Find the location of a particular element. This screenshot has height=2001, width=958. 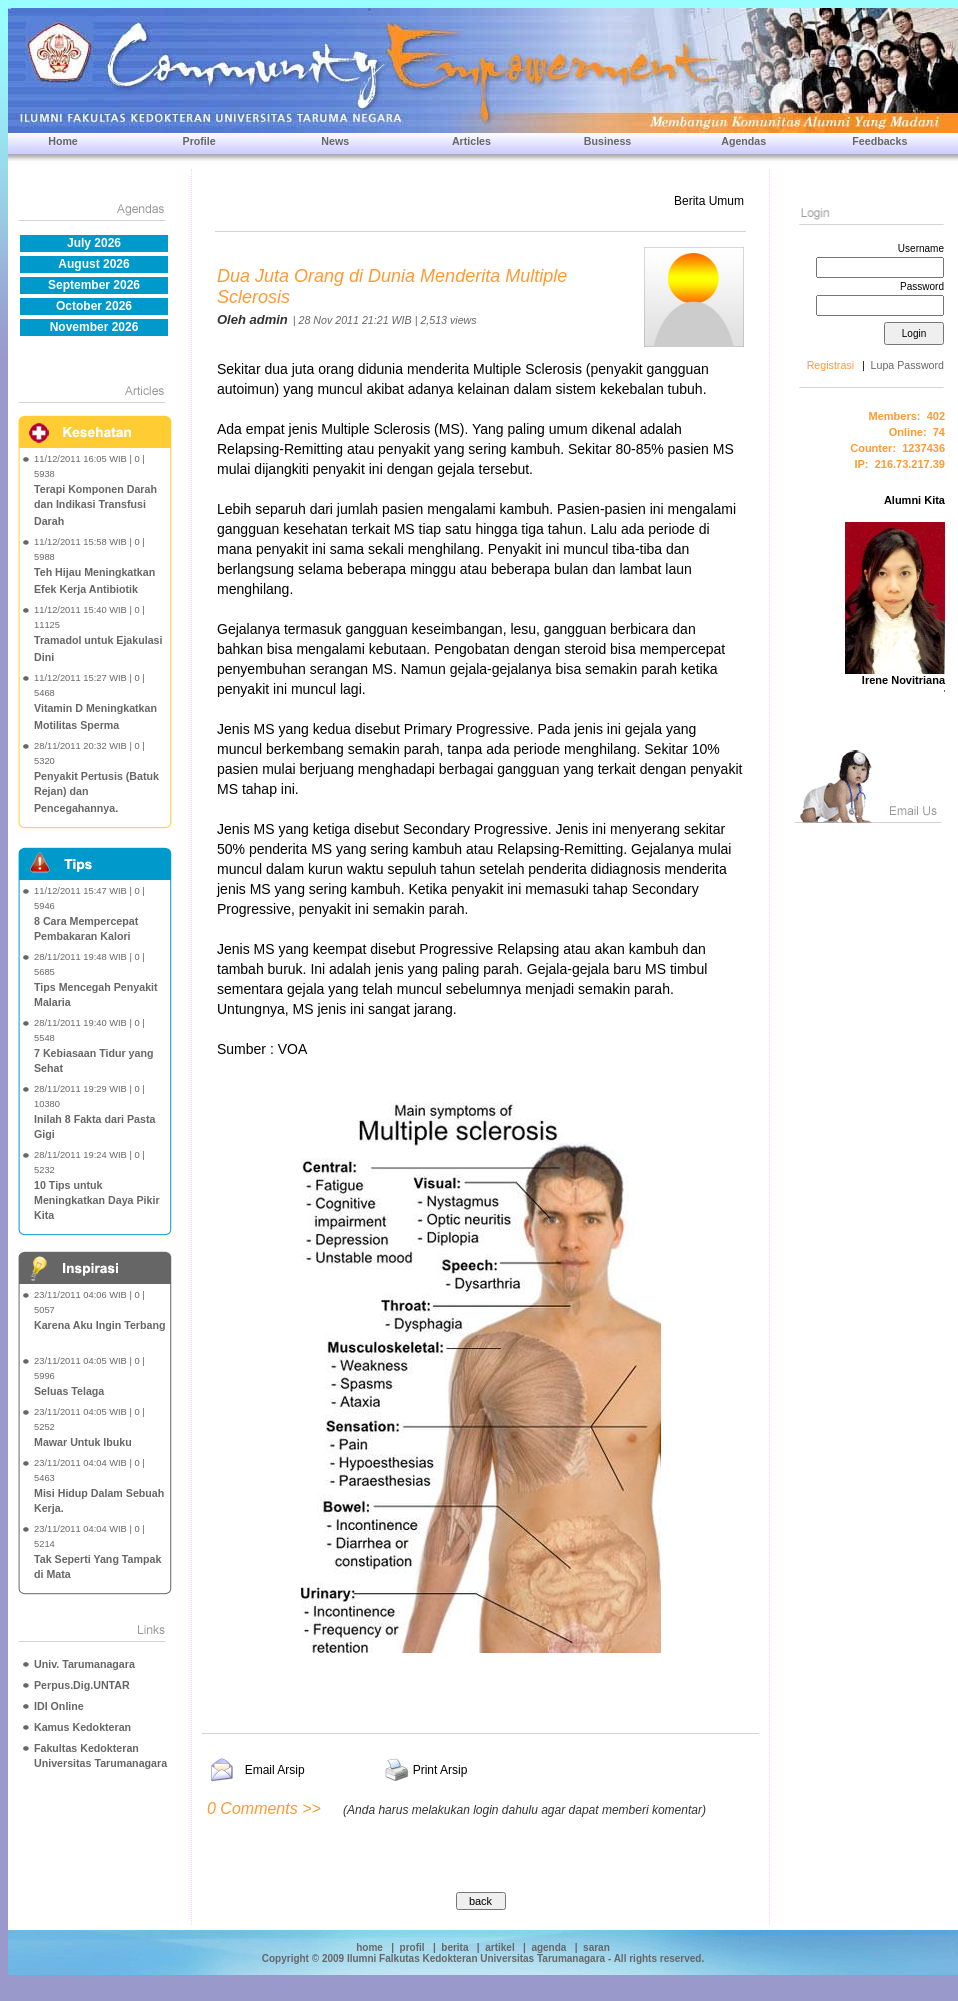

Feedbacks is located at coordinates (879, 141).